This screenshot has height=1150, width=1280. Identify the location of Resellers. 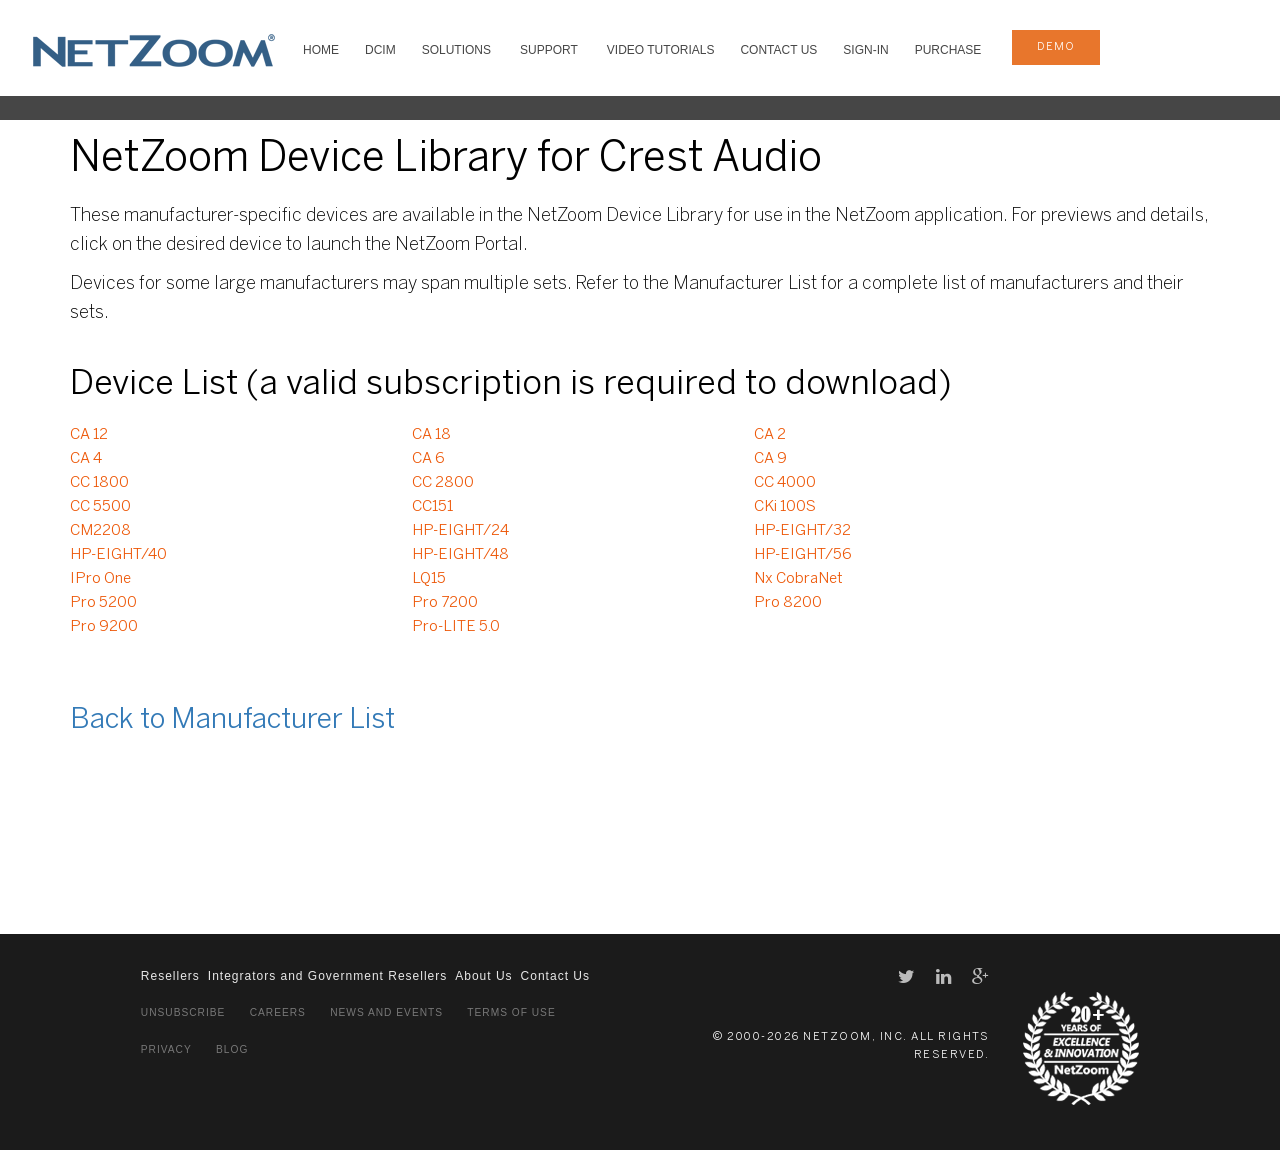
(170, 976).